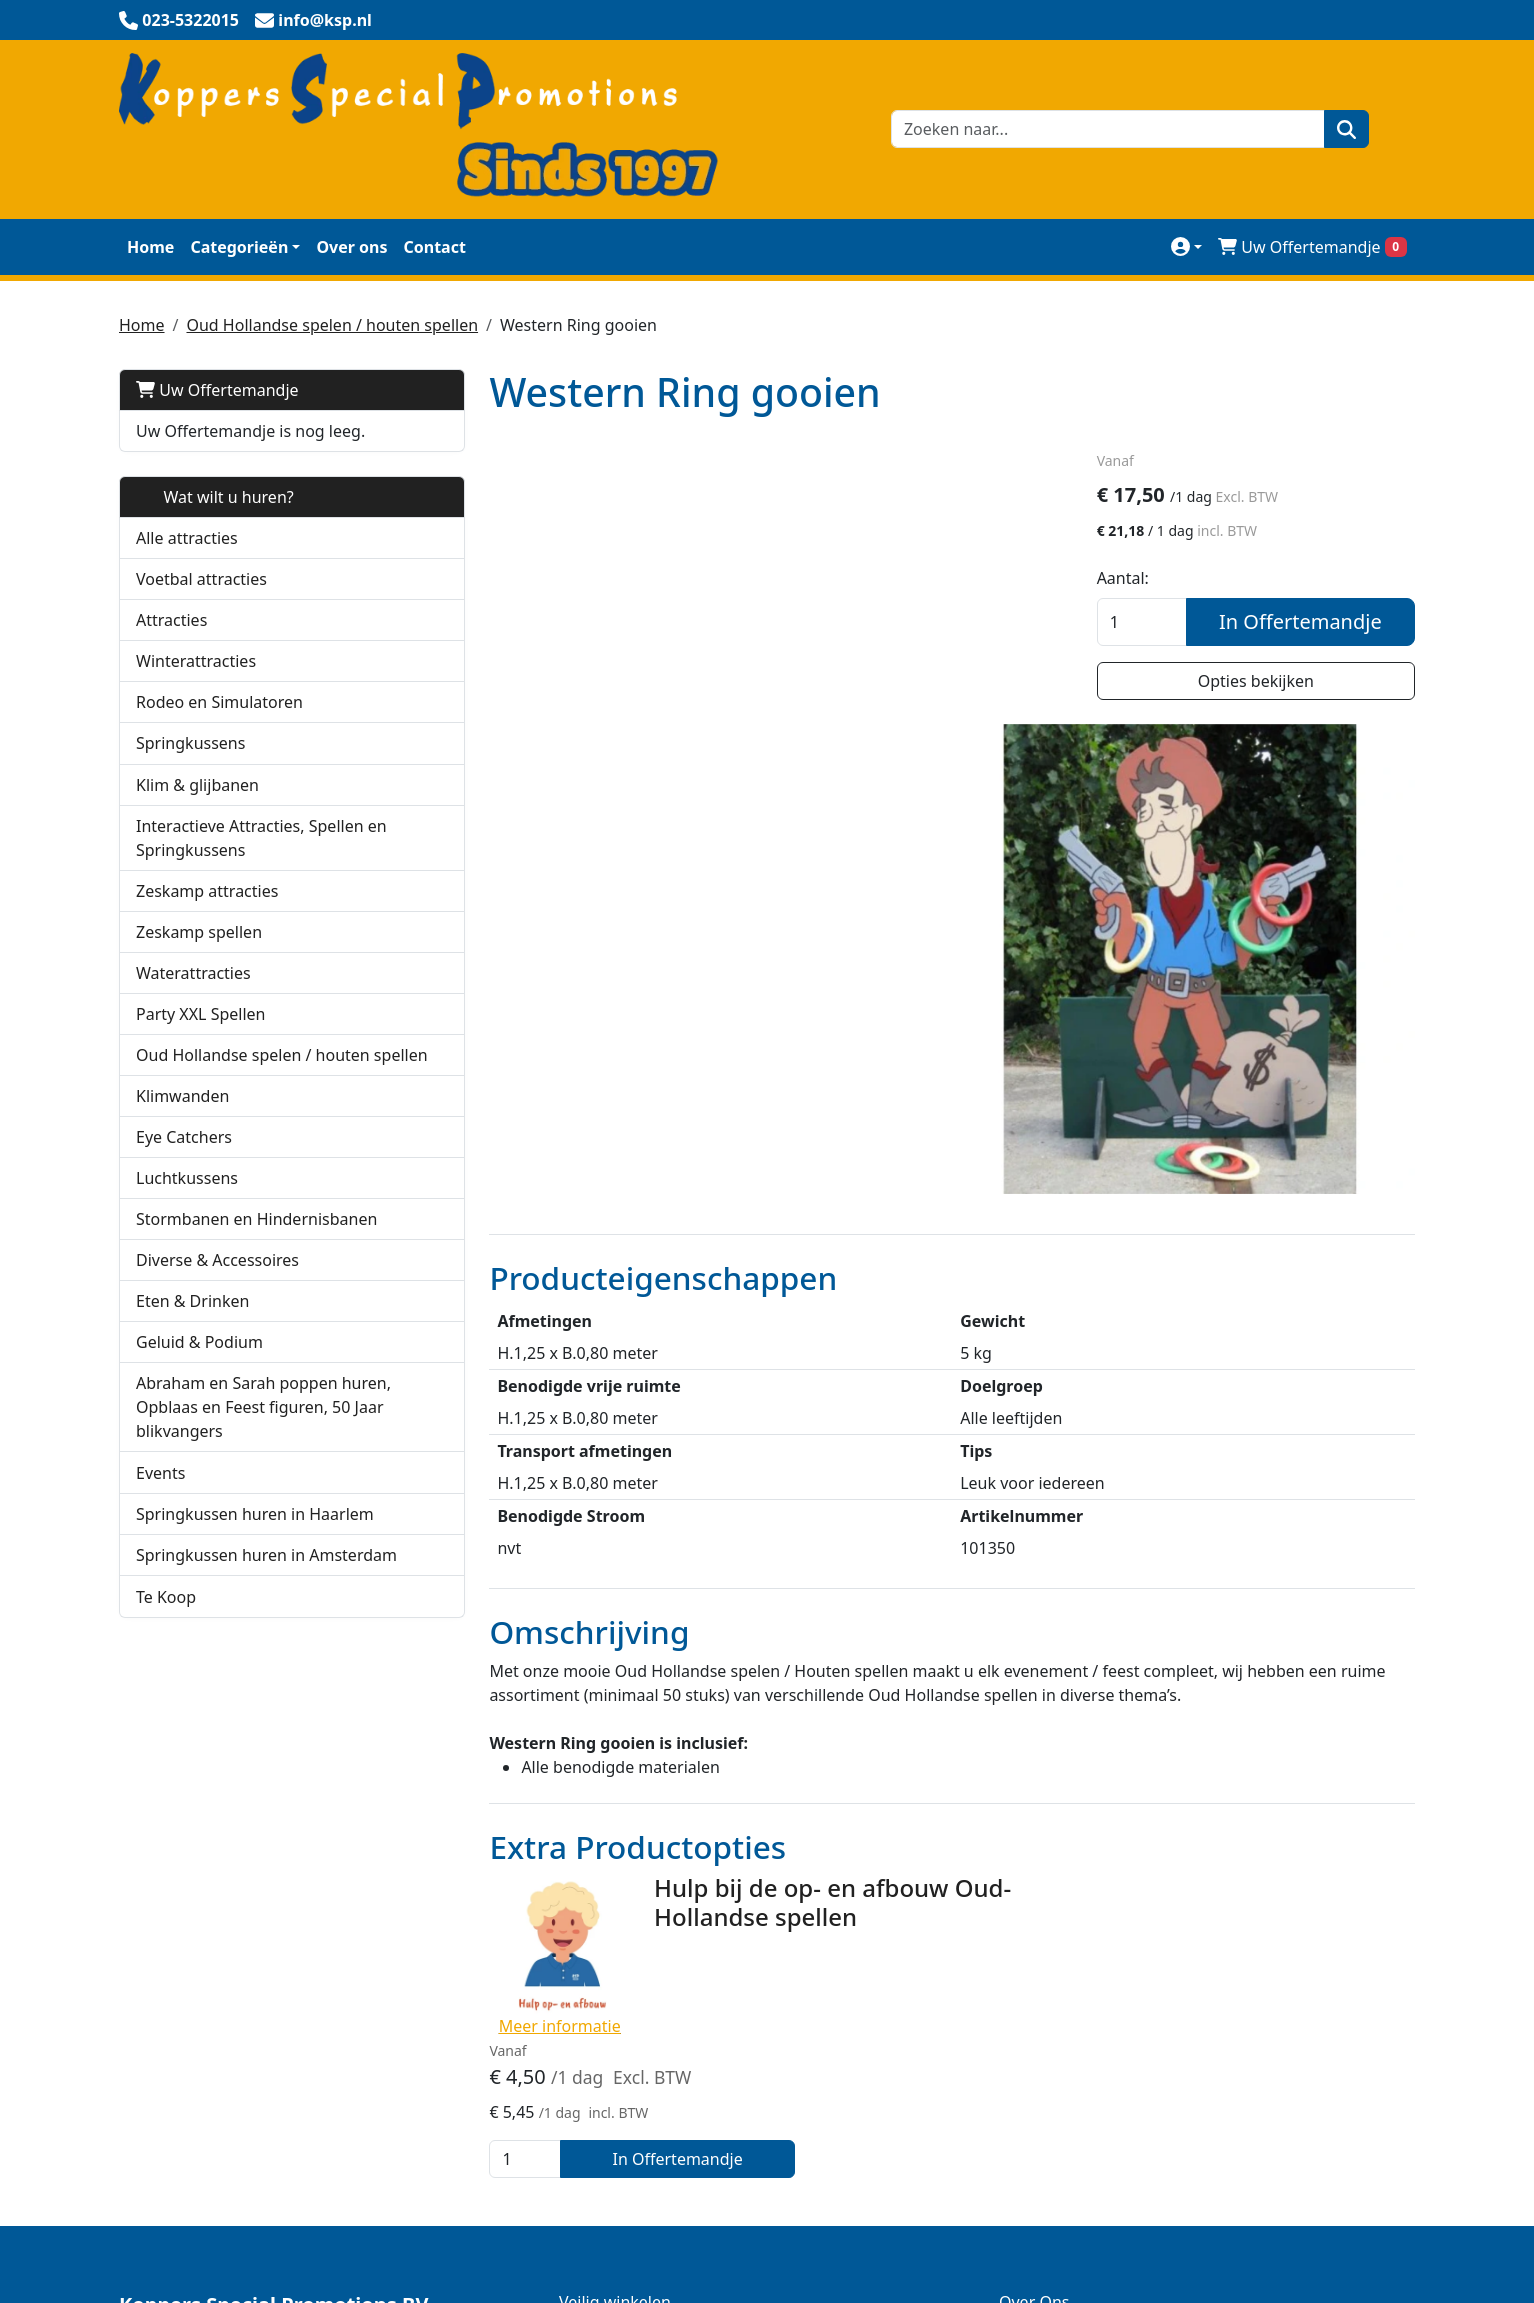 This screenshot has width=1534, height=2303. I want to click on In Offertemandje, so click(1306, 622).